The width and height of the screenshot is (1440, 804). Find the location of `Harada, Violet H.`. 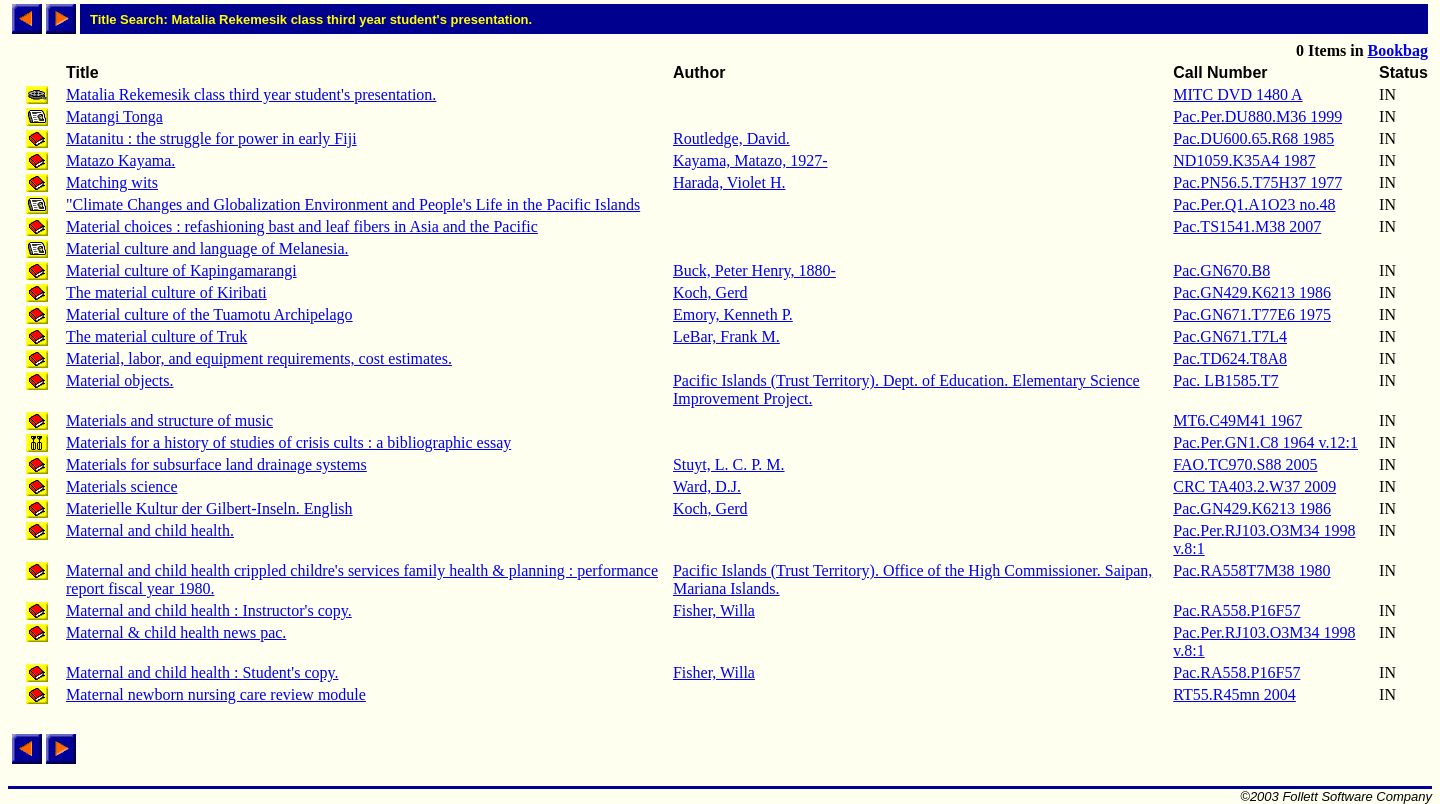

Harada, Violet H. is located at coordinates (729, 182).